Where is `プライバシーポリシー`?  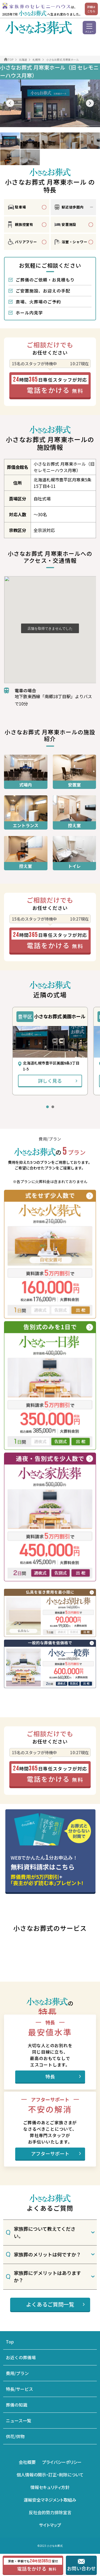 プライバシーポリシー is located at coordinates (62, 2462).